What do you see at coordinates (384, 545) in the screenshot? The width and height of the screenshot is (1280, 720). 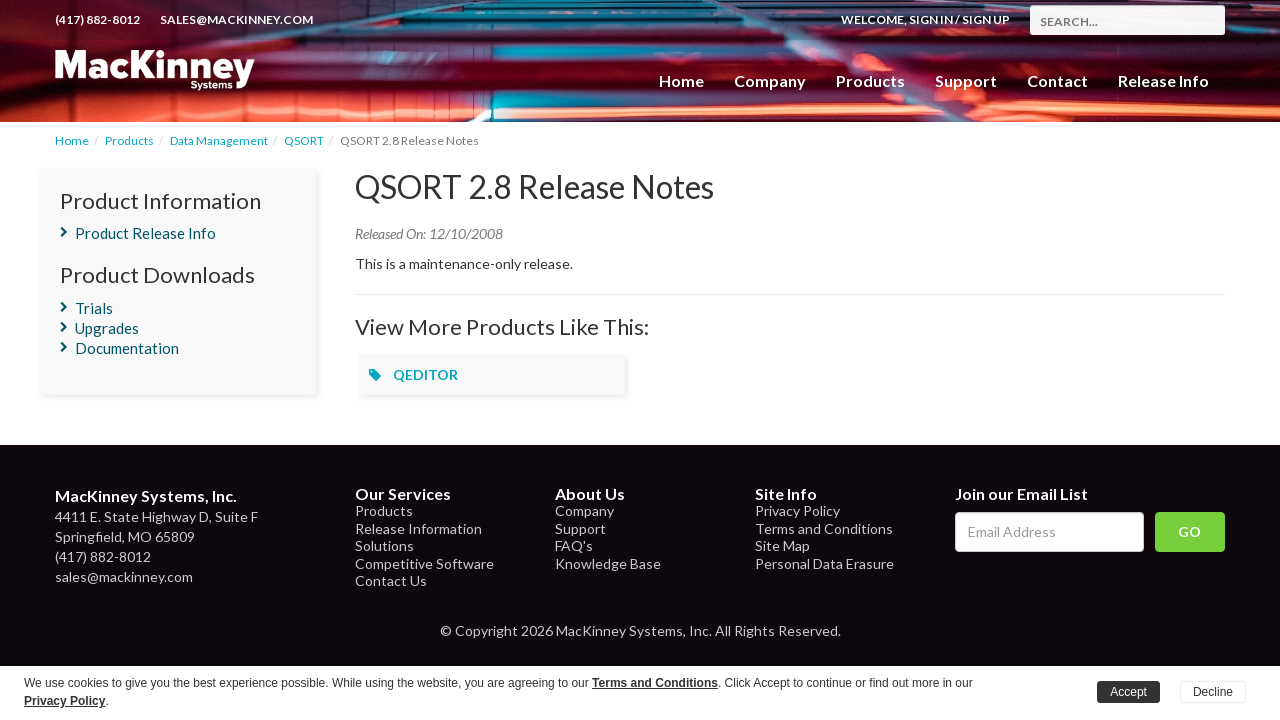 I see `Solutions` at bounding box center [384, 545].